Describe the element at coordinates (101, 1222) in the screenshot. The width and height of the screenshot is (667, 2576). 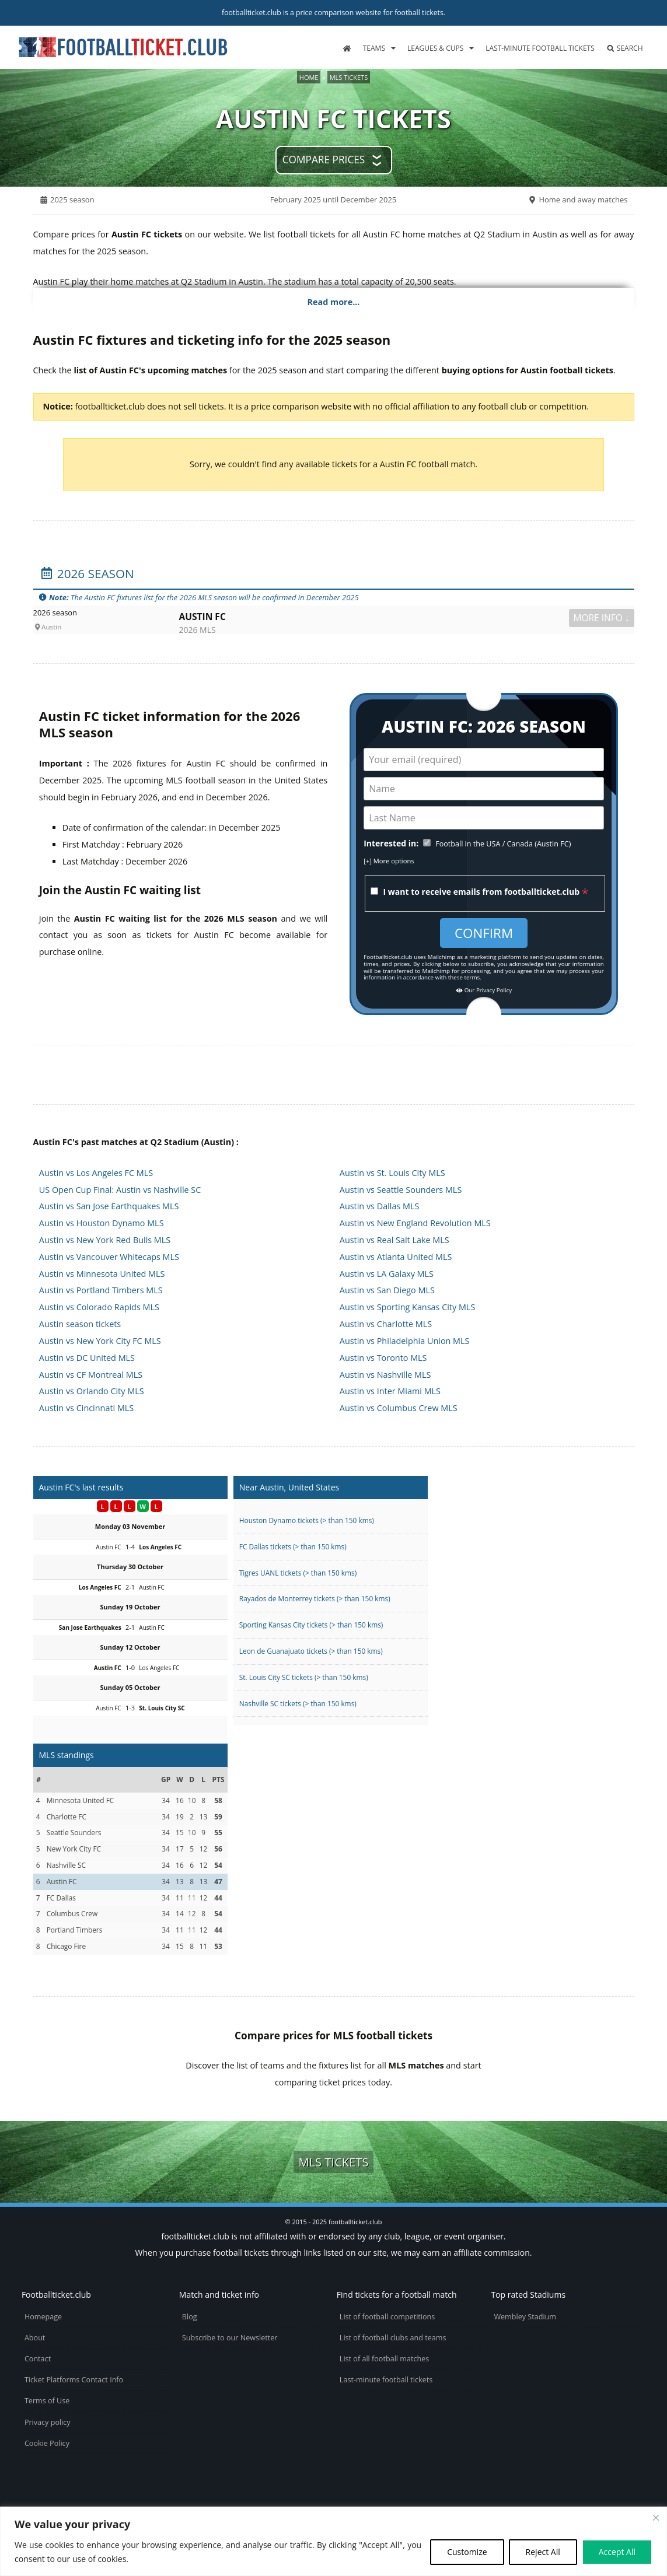
I see `Austin vs Houston Dynamo MLS` at that location.